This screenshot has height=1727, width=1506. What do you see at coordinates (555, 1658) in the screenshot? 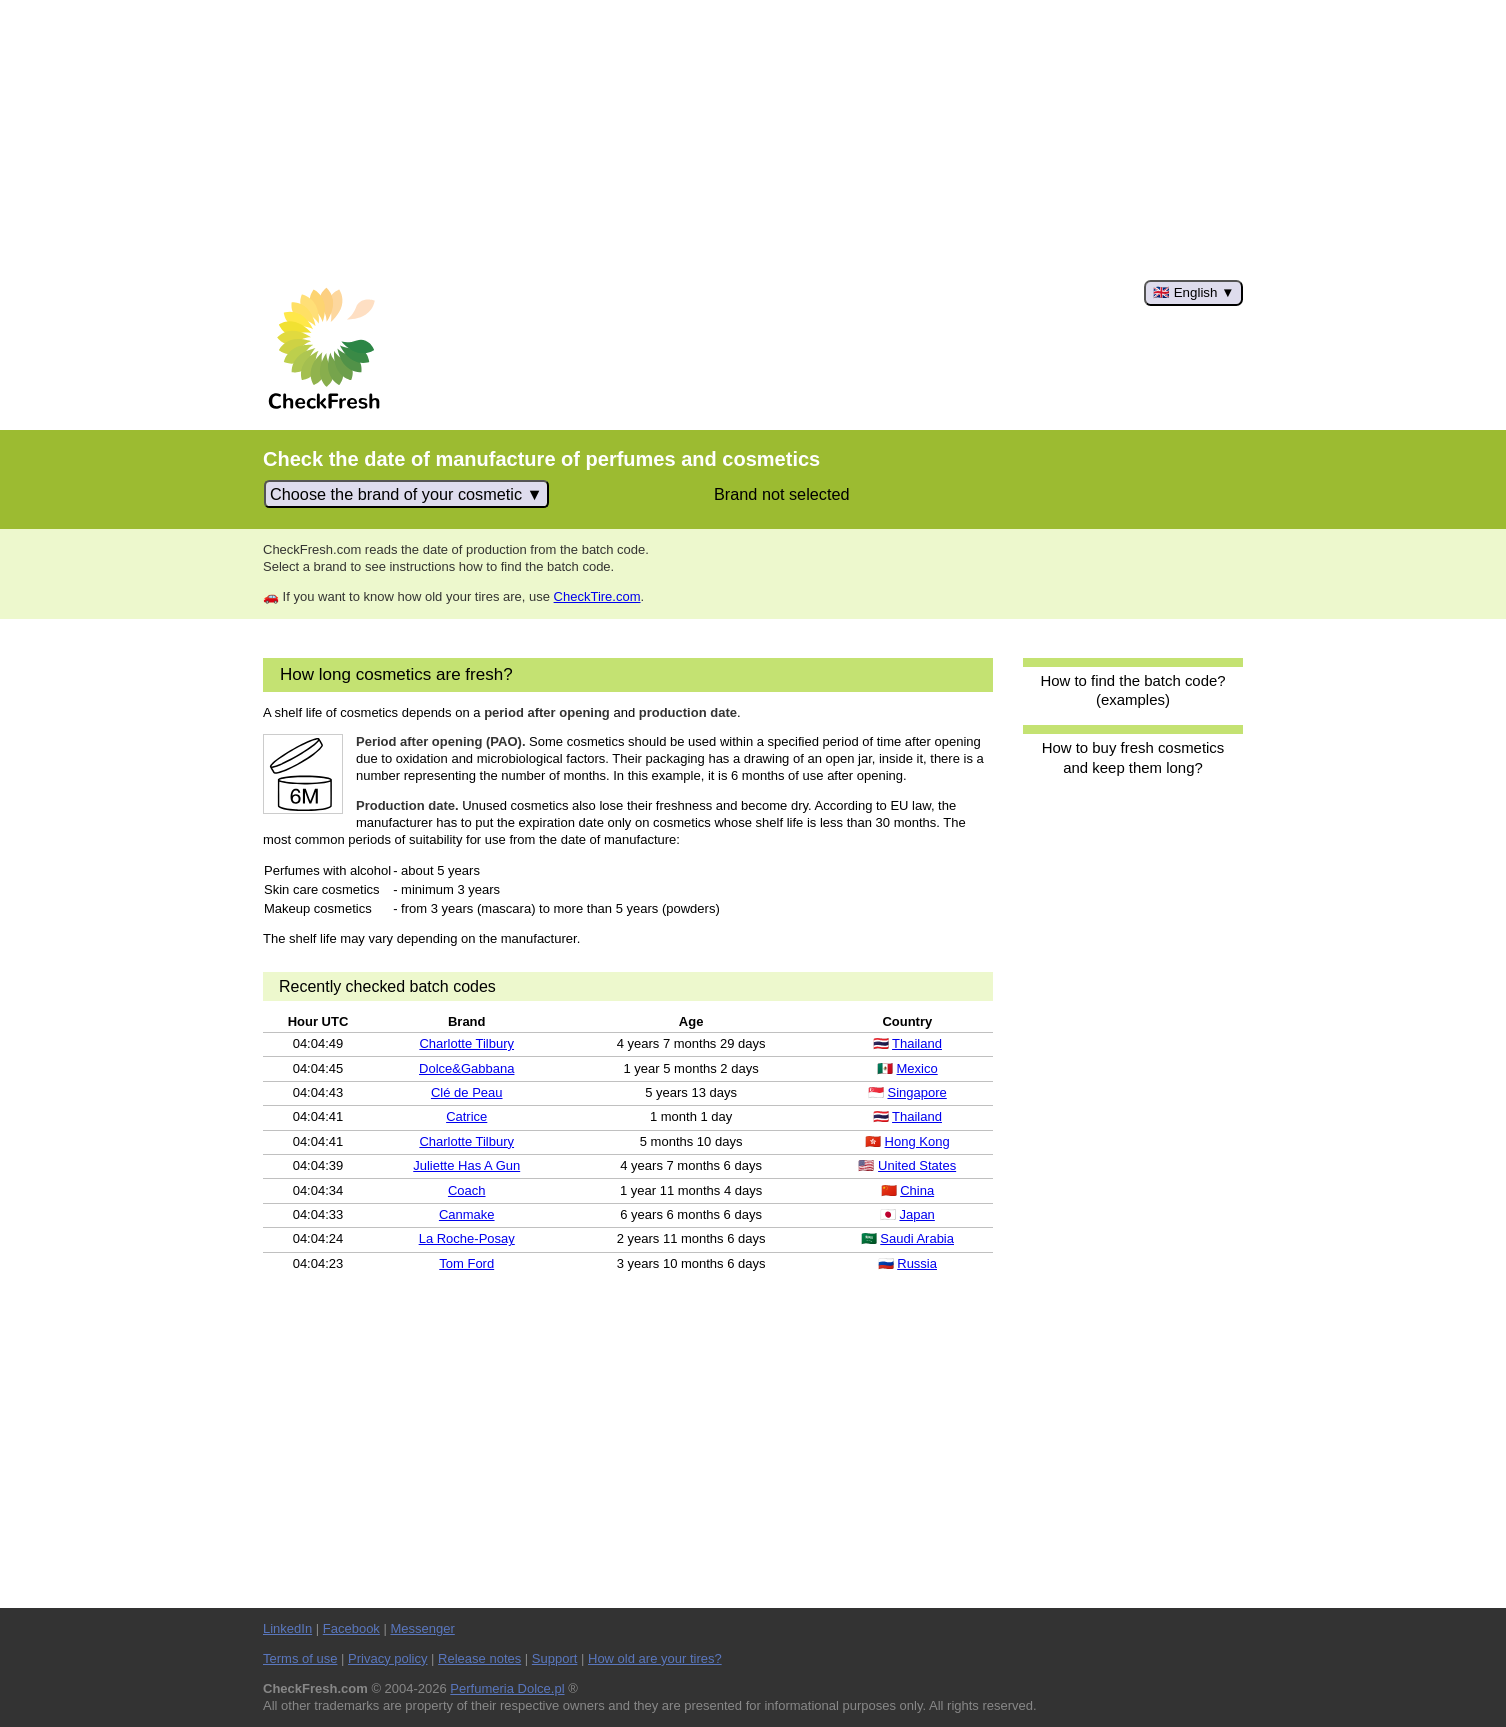
I see `Support` at bounding box center [555, 1658].